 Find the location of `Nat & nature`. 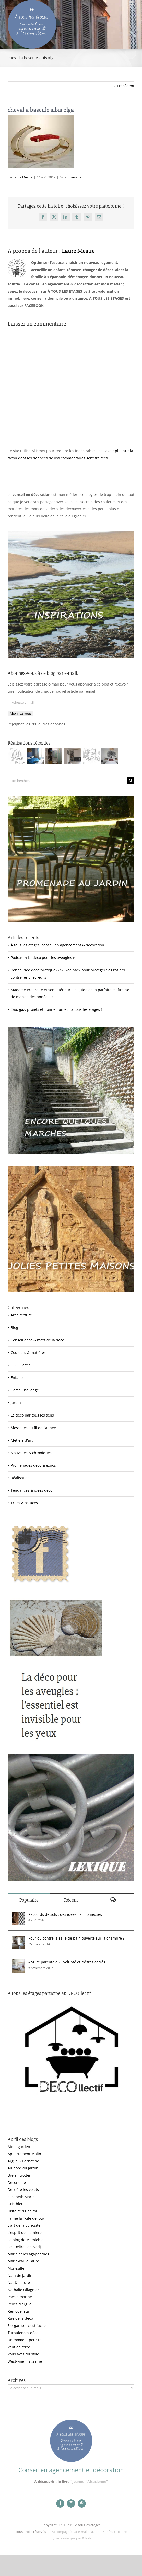

Nat & nature is located at coordinates (19, 2282).